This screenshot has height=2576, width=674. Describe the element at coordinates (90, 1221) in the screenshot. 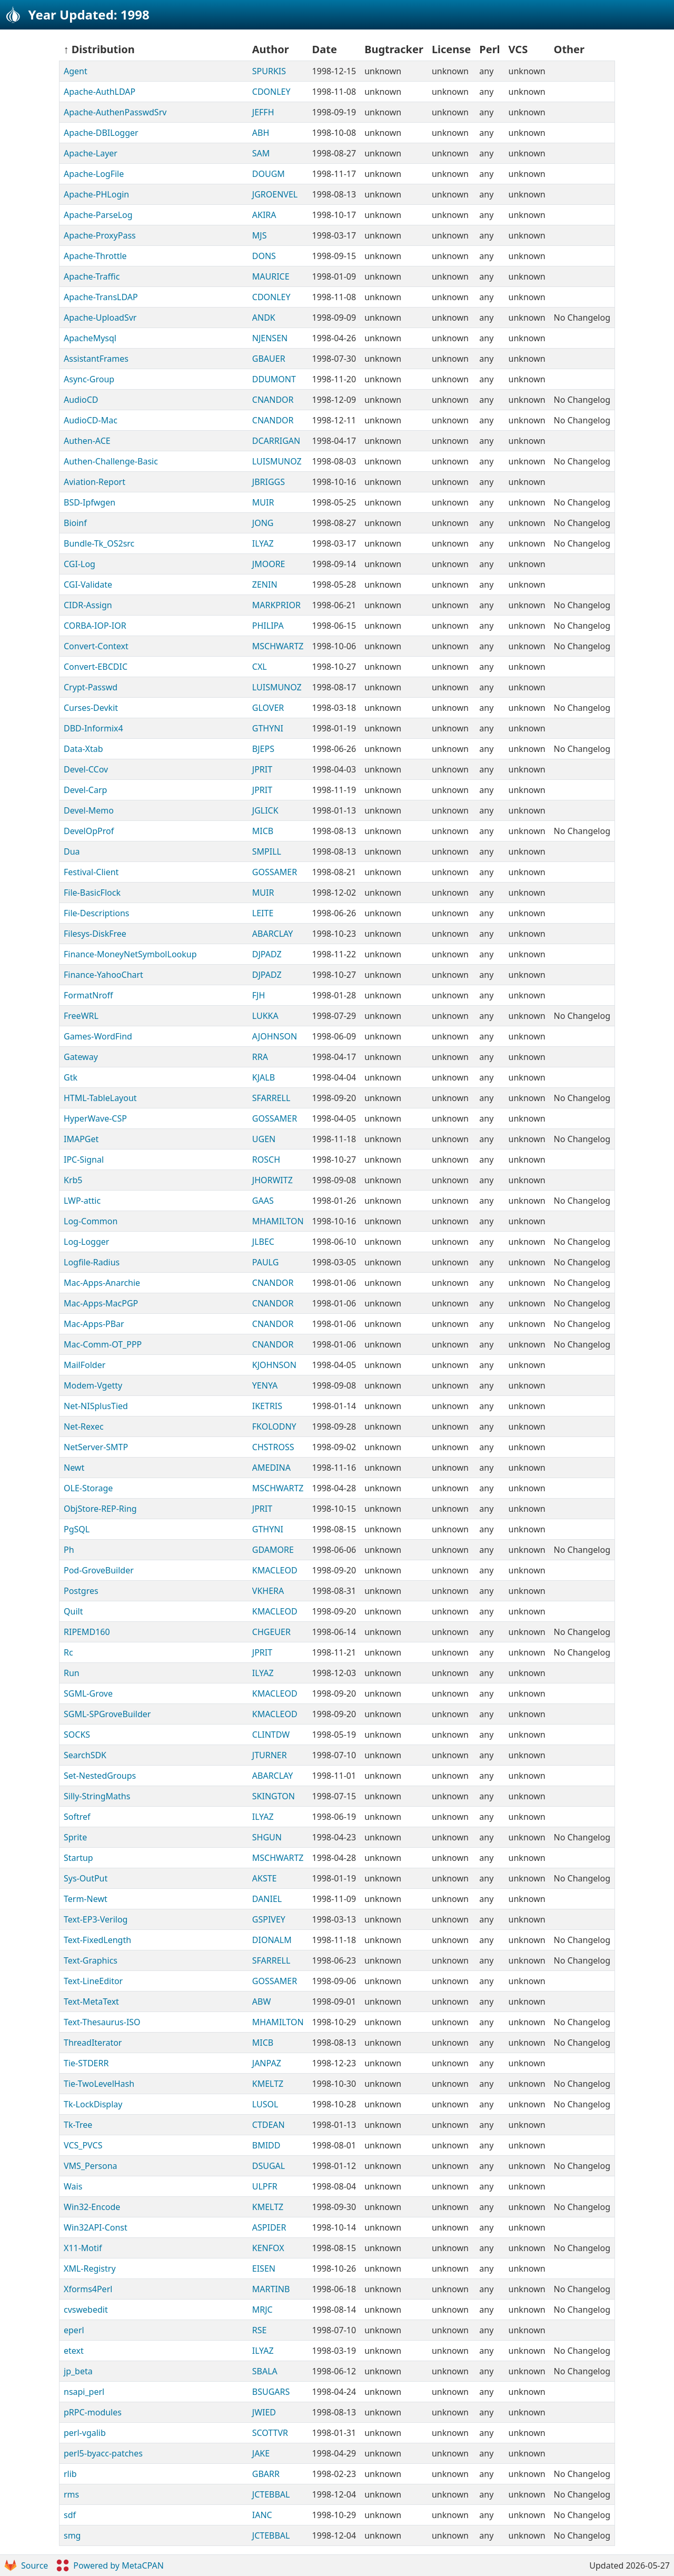

I see `Log-Common` at that location.